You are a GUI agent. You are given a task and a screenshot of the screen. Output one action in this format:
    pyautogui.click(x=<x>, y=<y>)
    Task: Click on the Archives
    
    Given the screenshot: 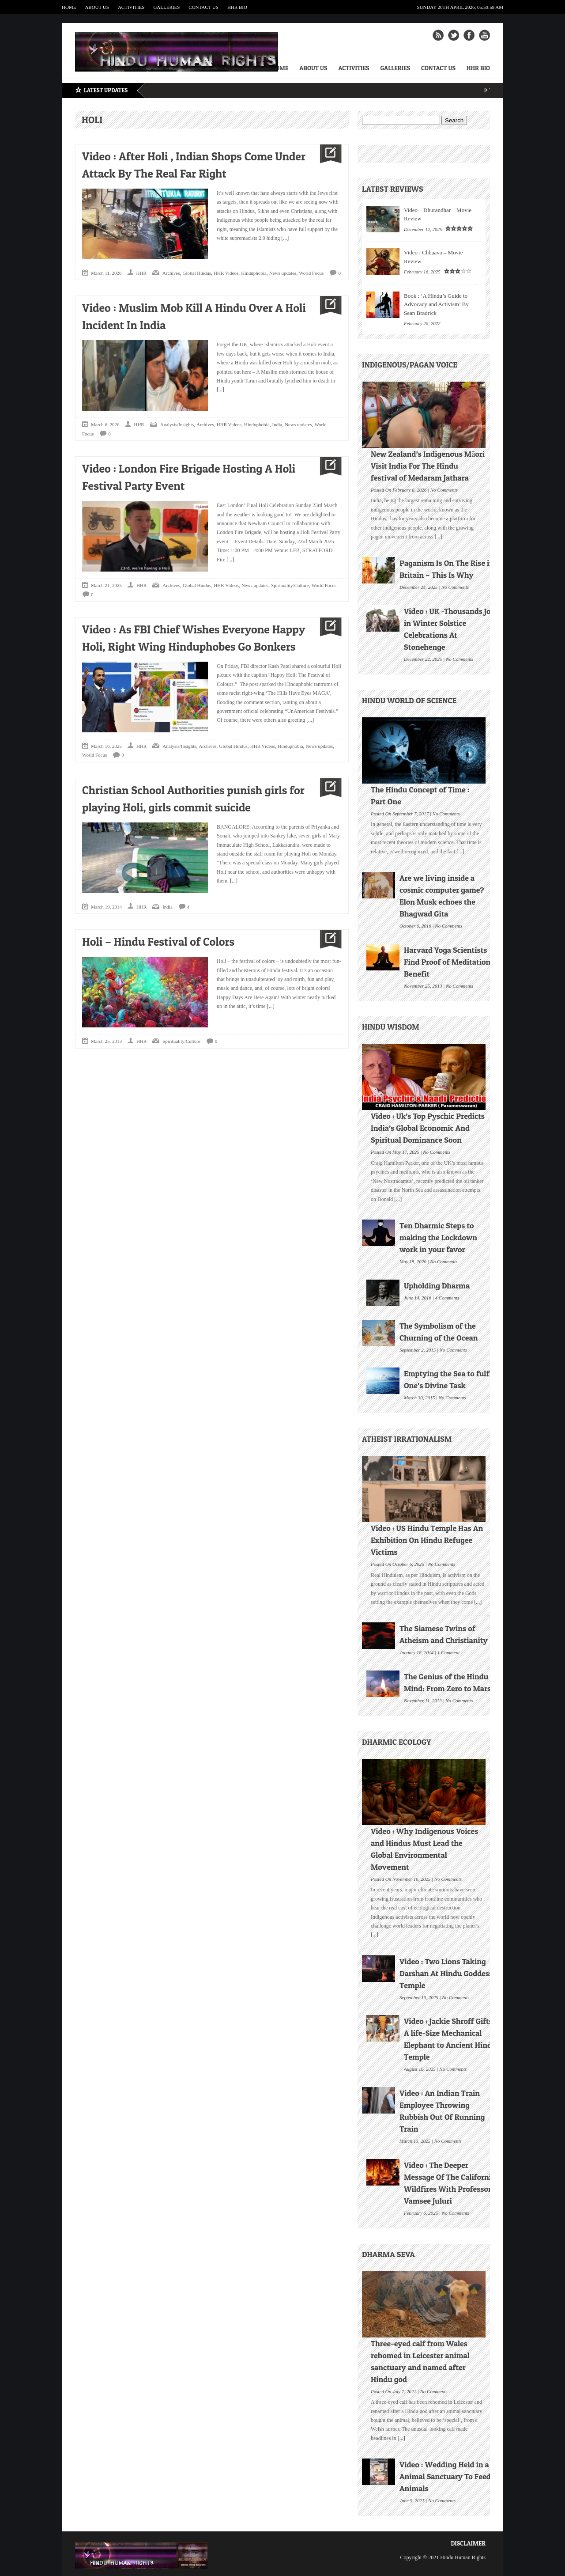 What is the action you would take?
    pyautogui.click(x=171, y=273)
    